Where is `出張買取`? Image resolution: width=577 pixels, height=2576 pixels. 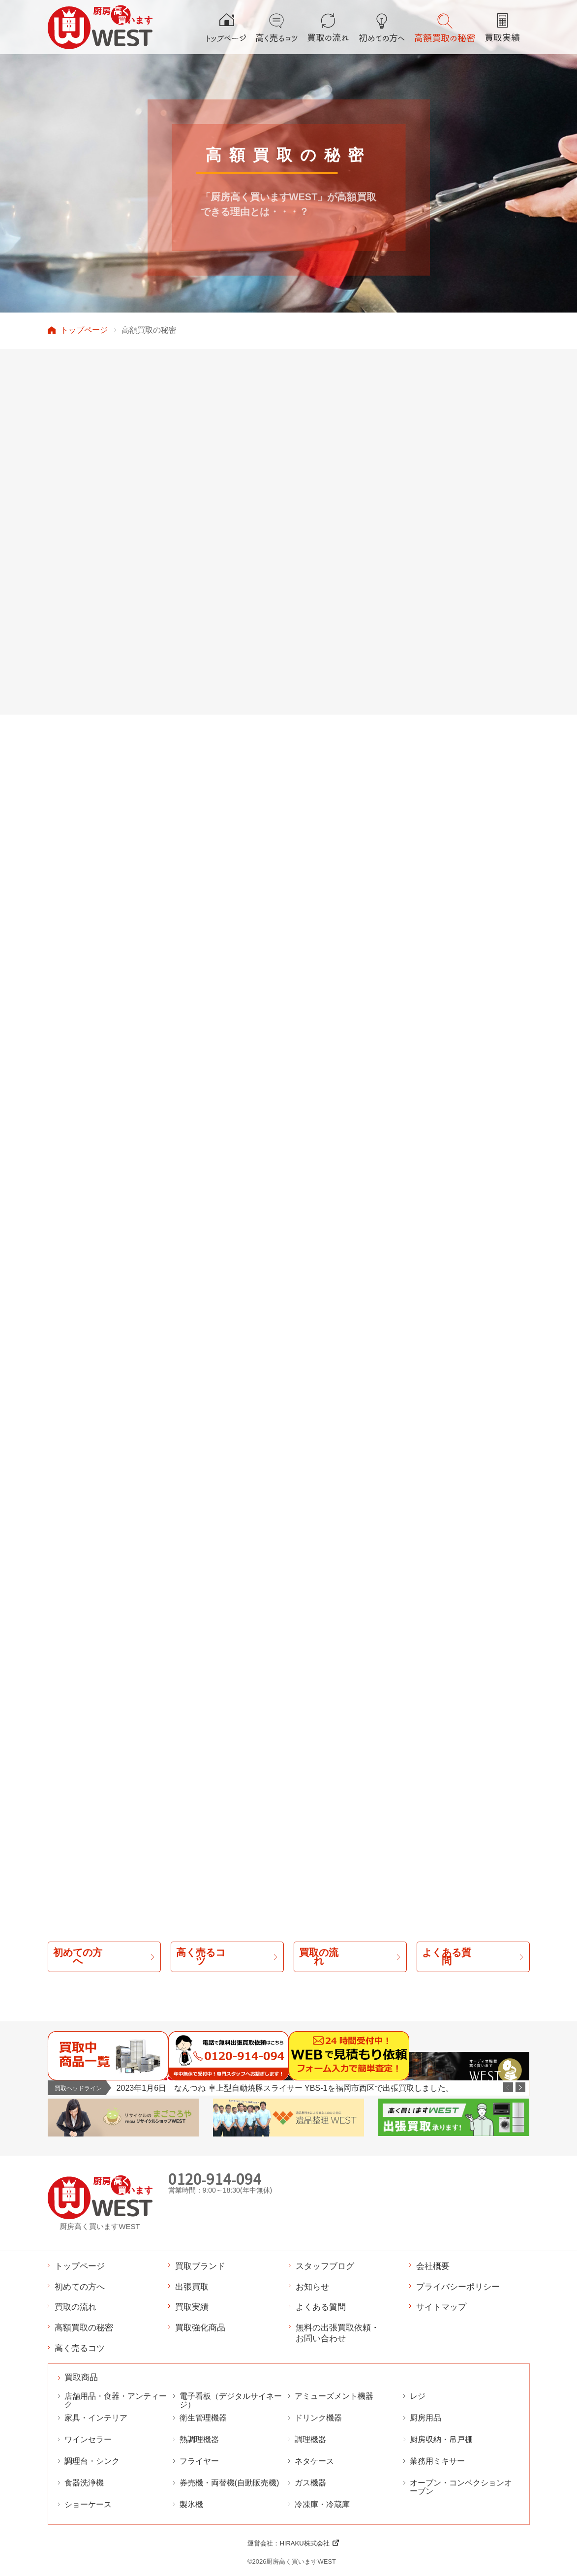
出張買取 is located at coordinates (192, 2287).